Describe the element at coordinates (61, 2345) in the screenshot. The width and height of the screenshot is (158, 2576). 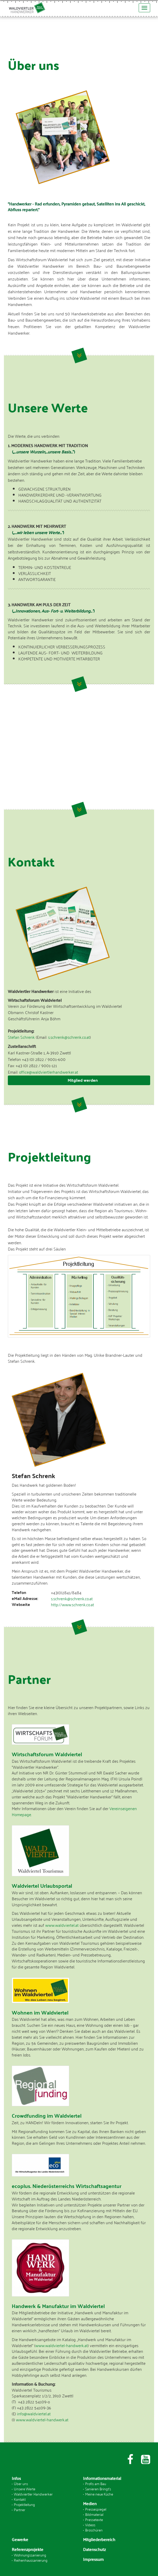
I see `www.waldviertel-handwerk.at` at that location.